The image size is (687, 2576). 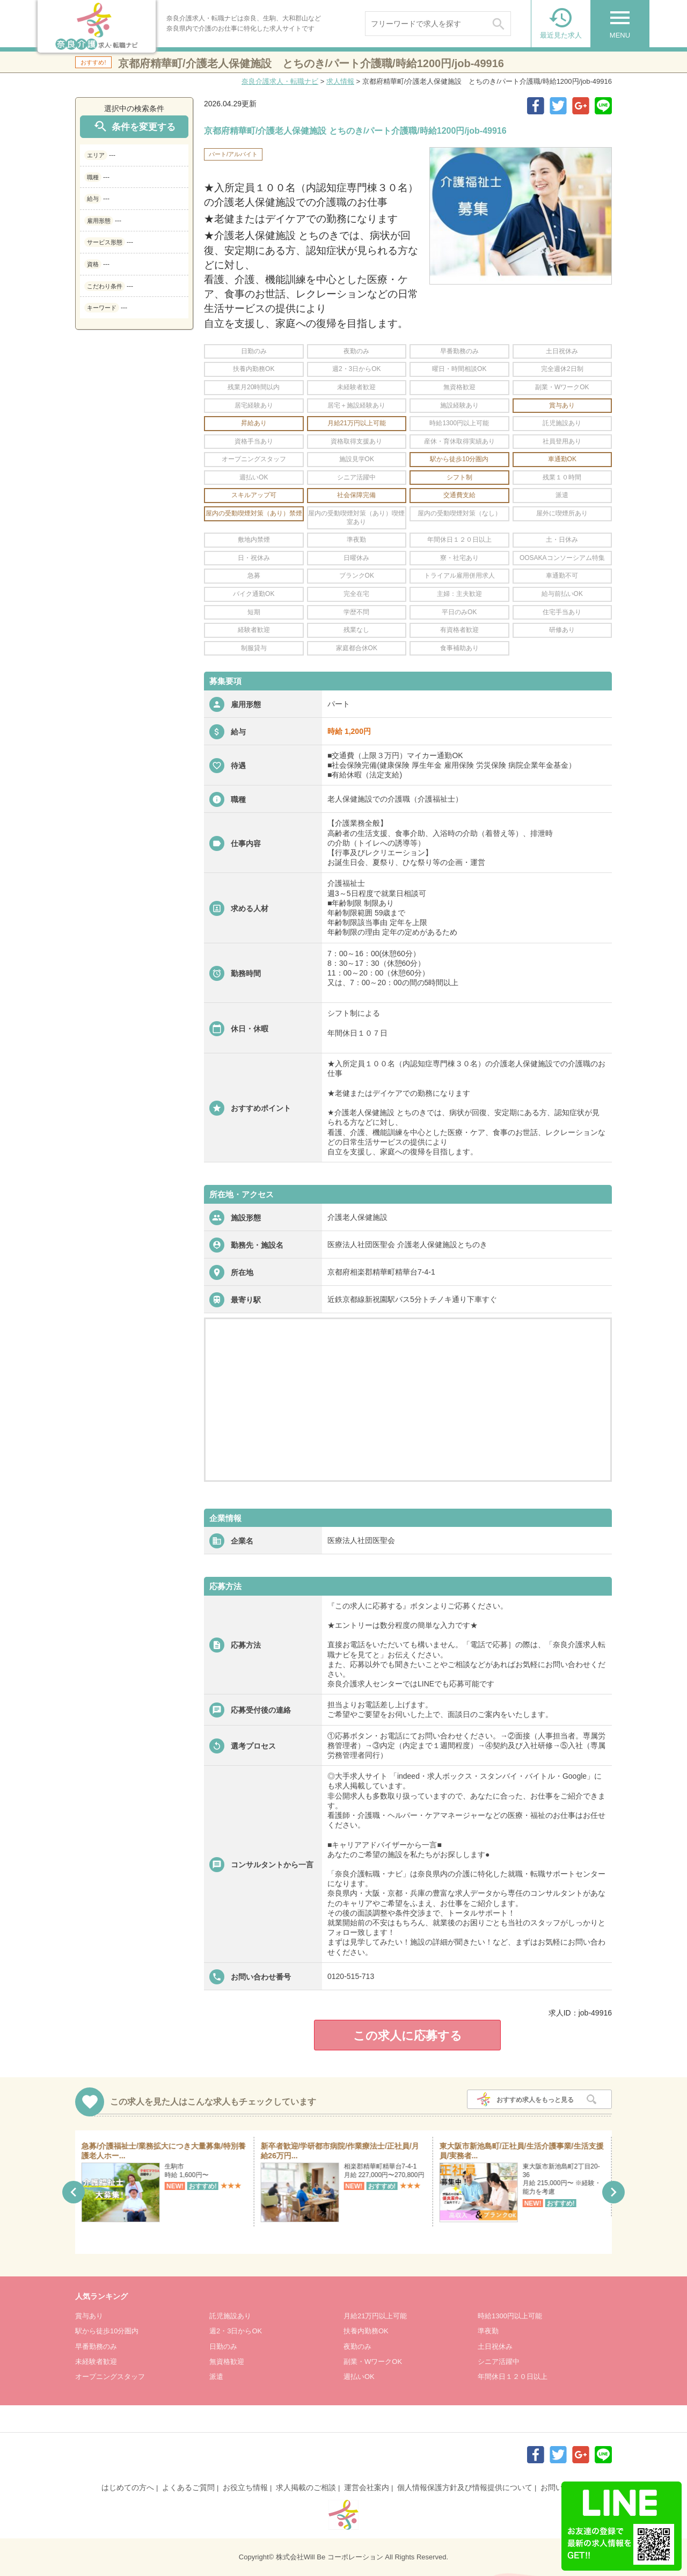 What do you see at coordinates (510, 2316) in the screenshot?
I see `時給1300円以上可能` at bounding box center [510, 2316].